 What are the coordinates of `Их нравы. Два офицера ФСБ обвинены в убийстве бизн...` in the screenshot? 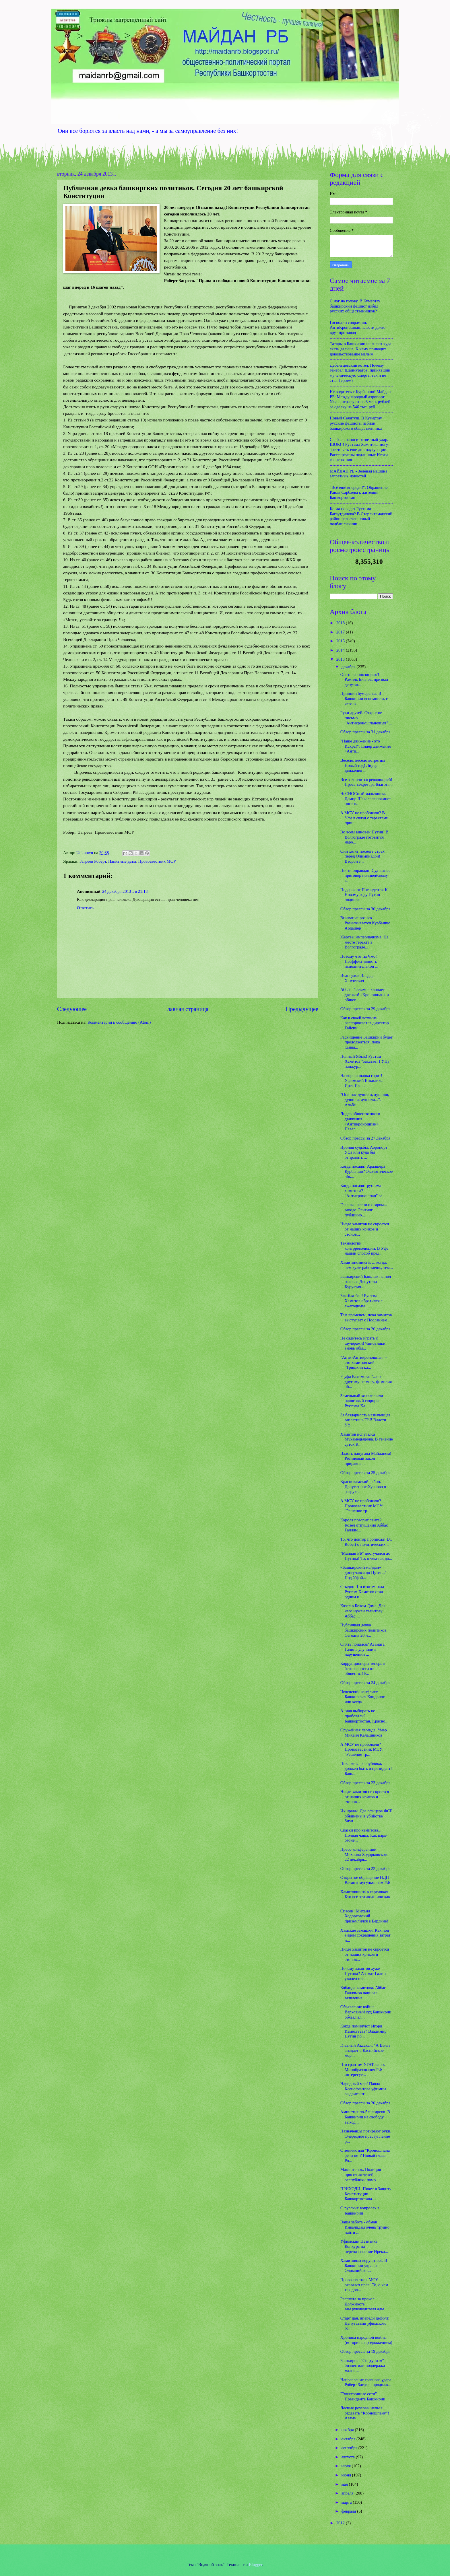 It's located at (366, 1816).